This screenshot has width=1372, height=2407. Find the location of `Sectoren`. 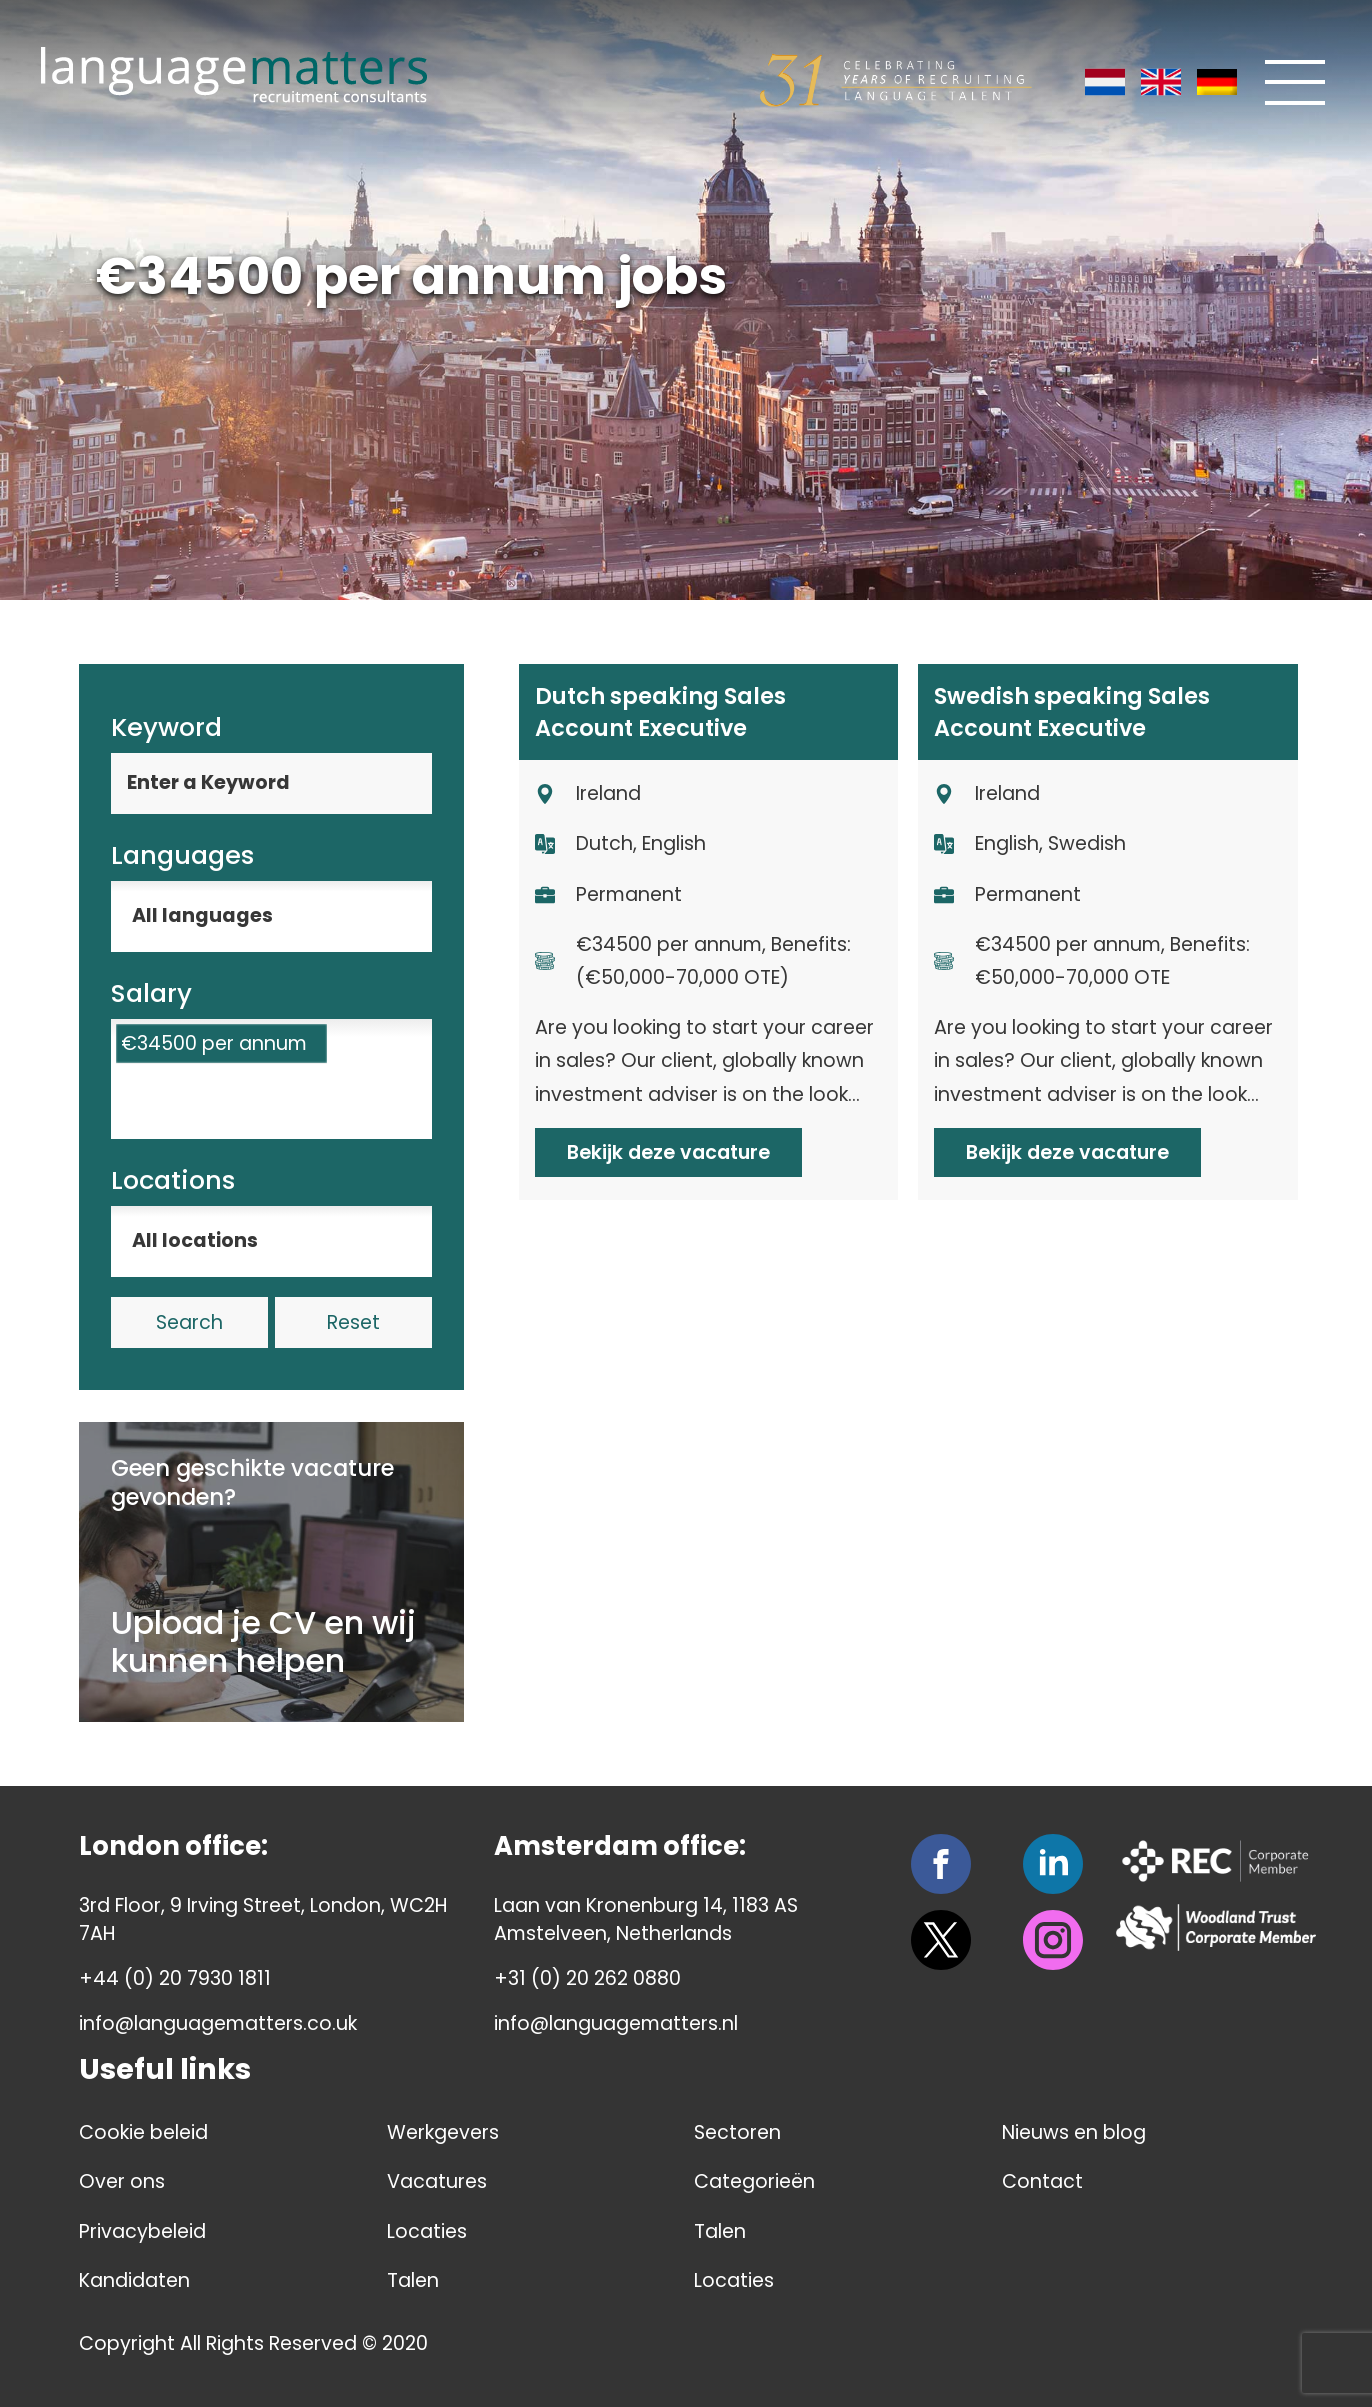

Sectoren is located at coordinates (737, 2132).